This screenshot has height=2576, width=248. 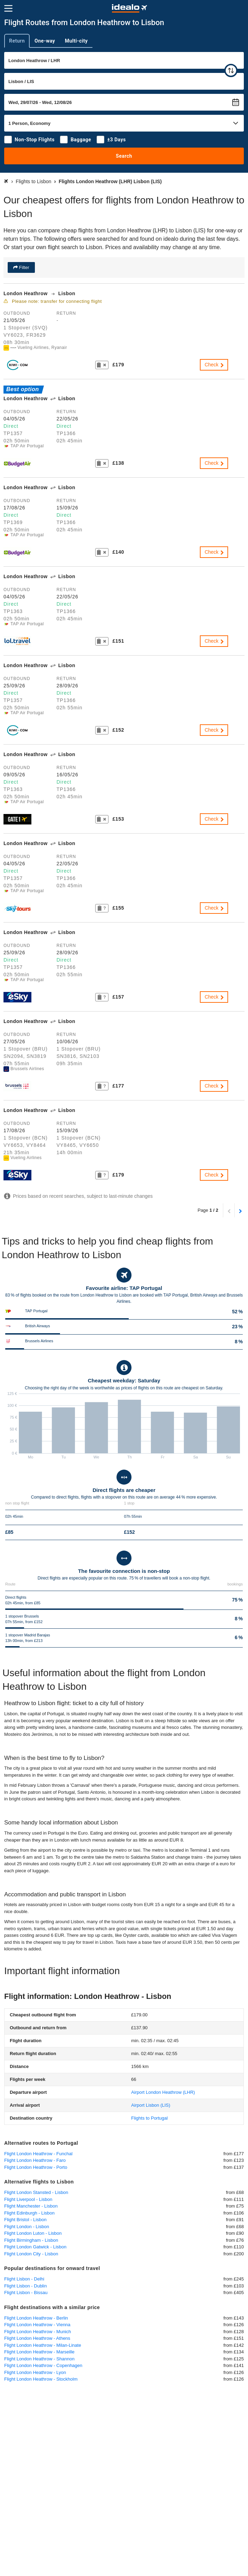 I want to click on [Menu], so click(x=8, y=8).